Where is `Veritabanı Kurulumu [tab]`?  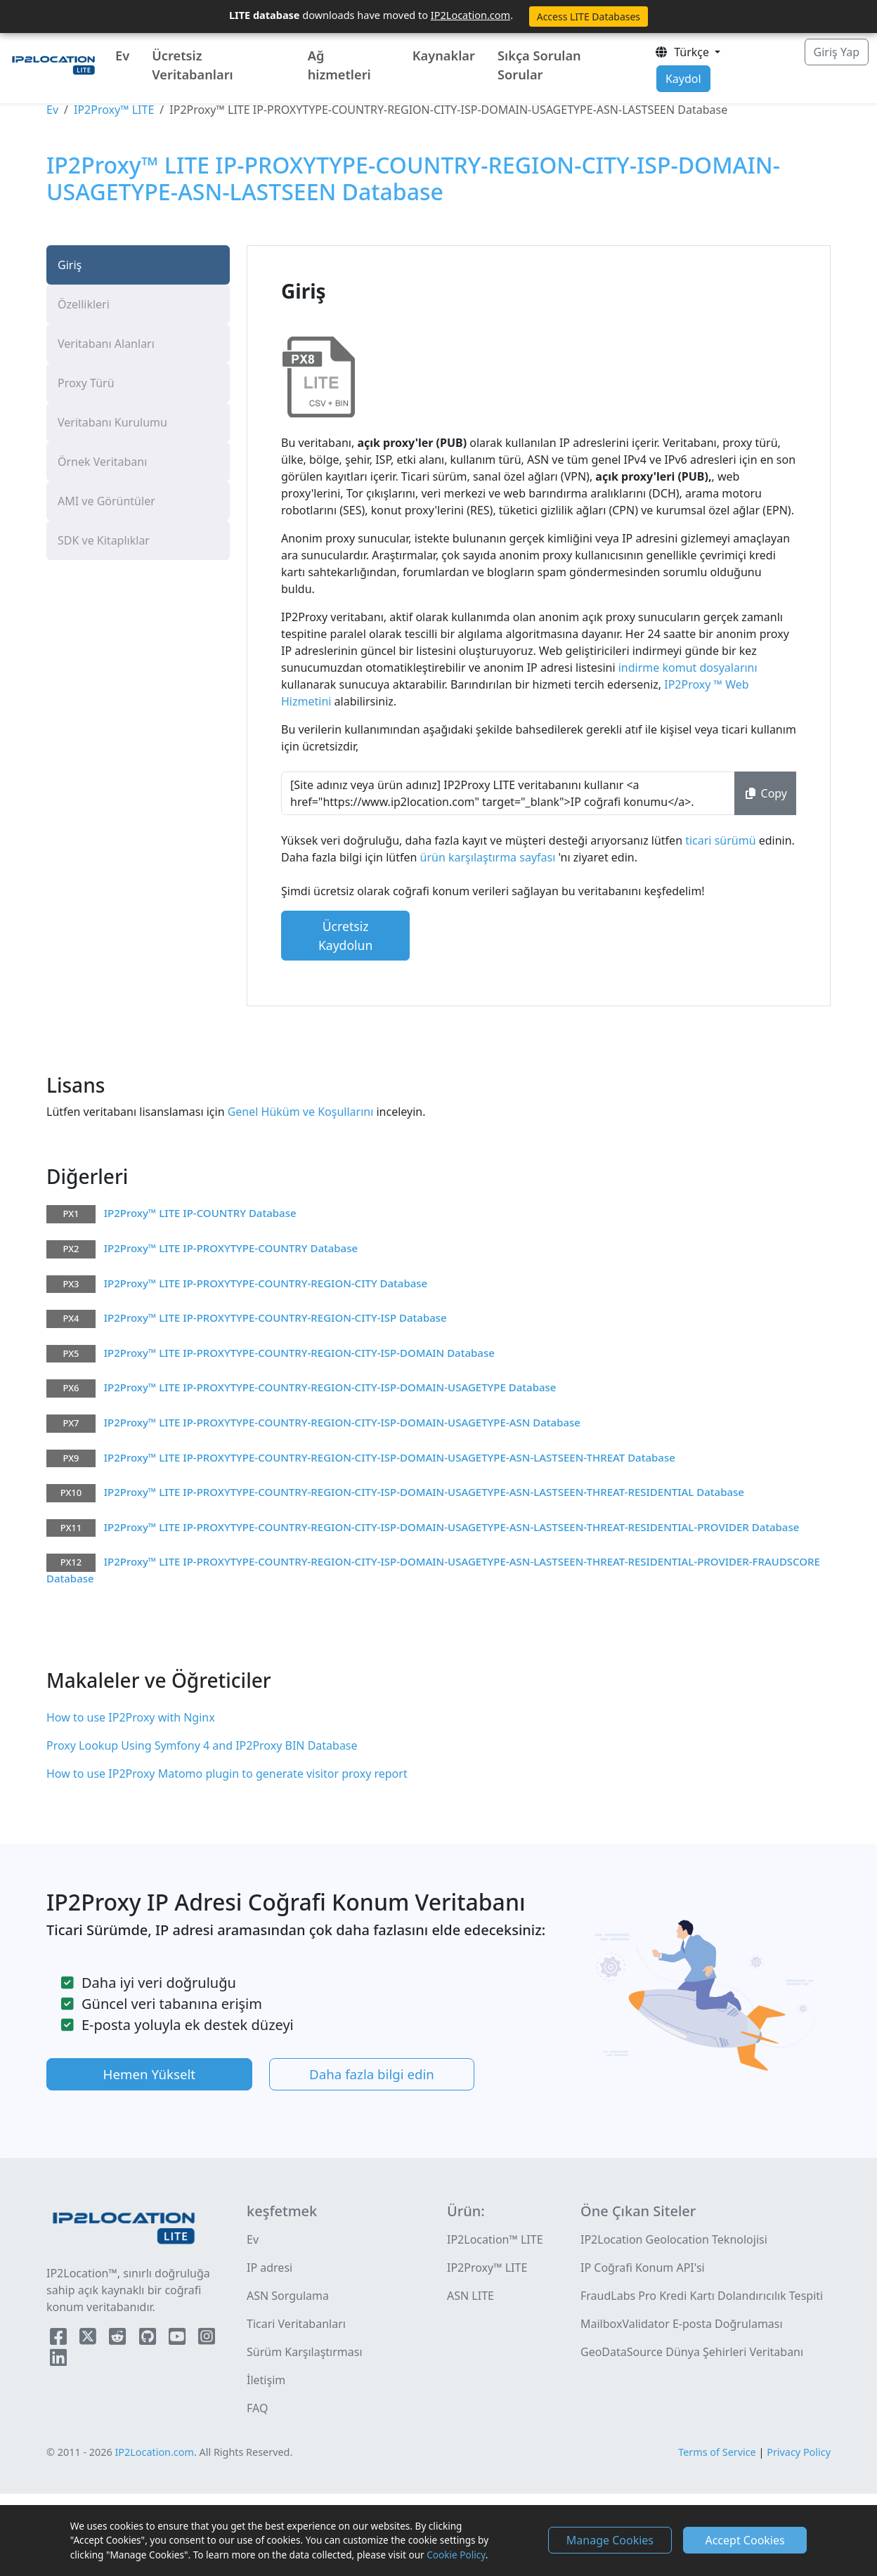 Veritabanı Kurulumu [tab] is located at coordinates (112, 422).